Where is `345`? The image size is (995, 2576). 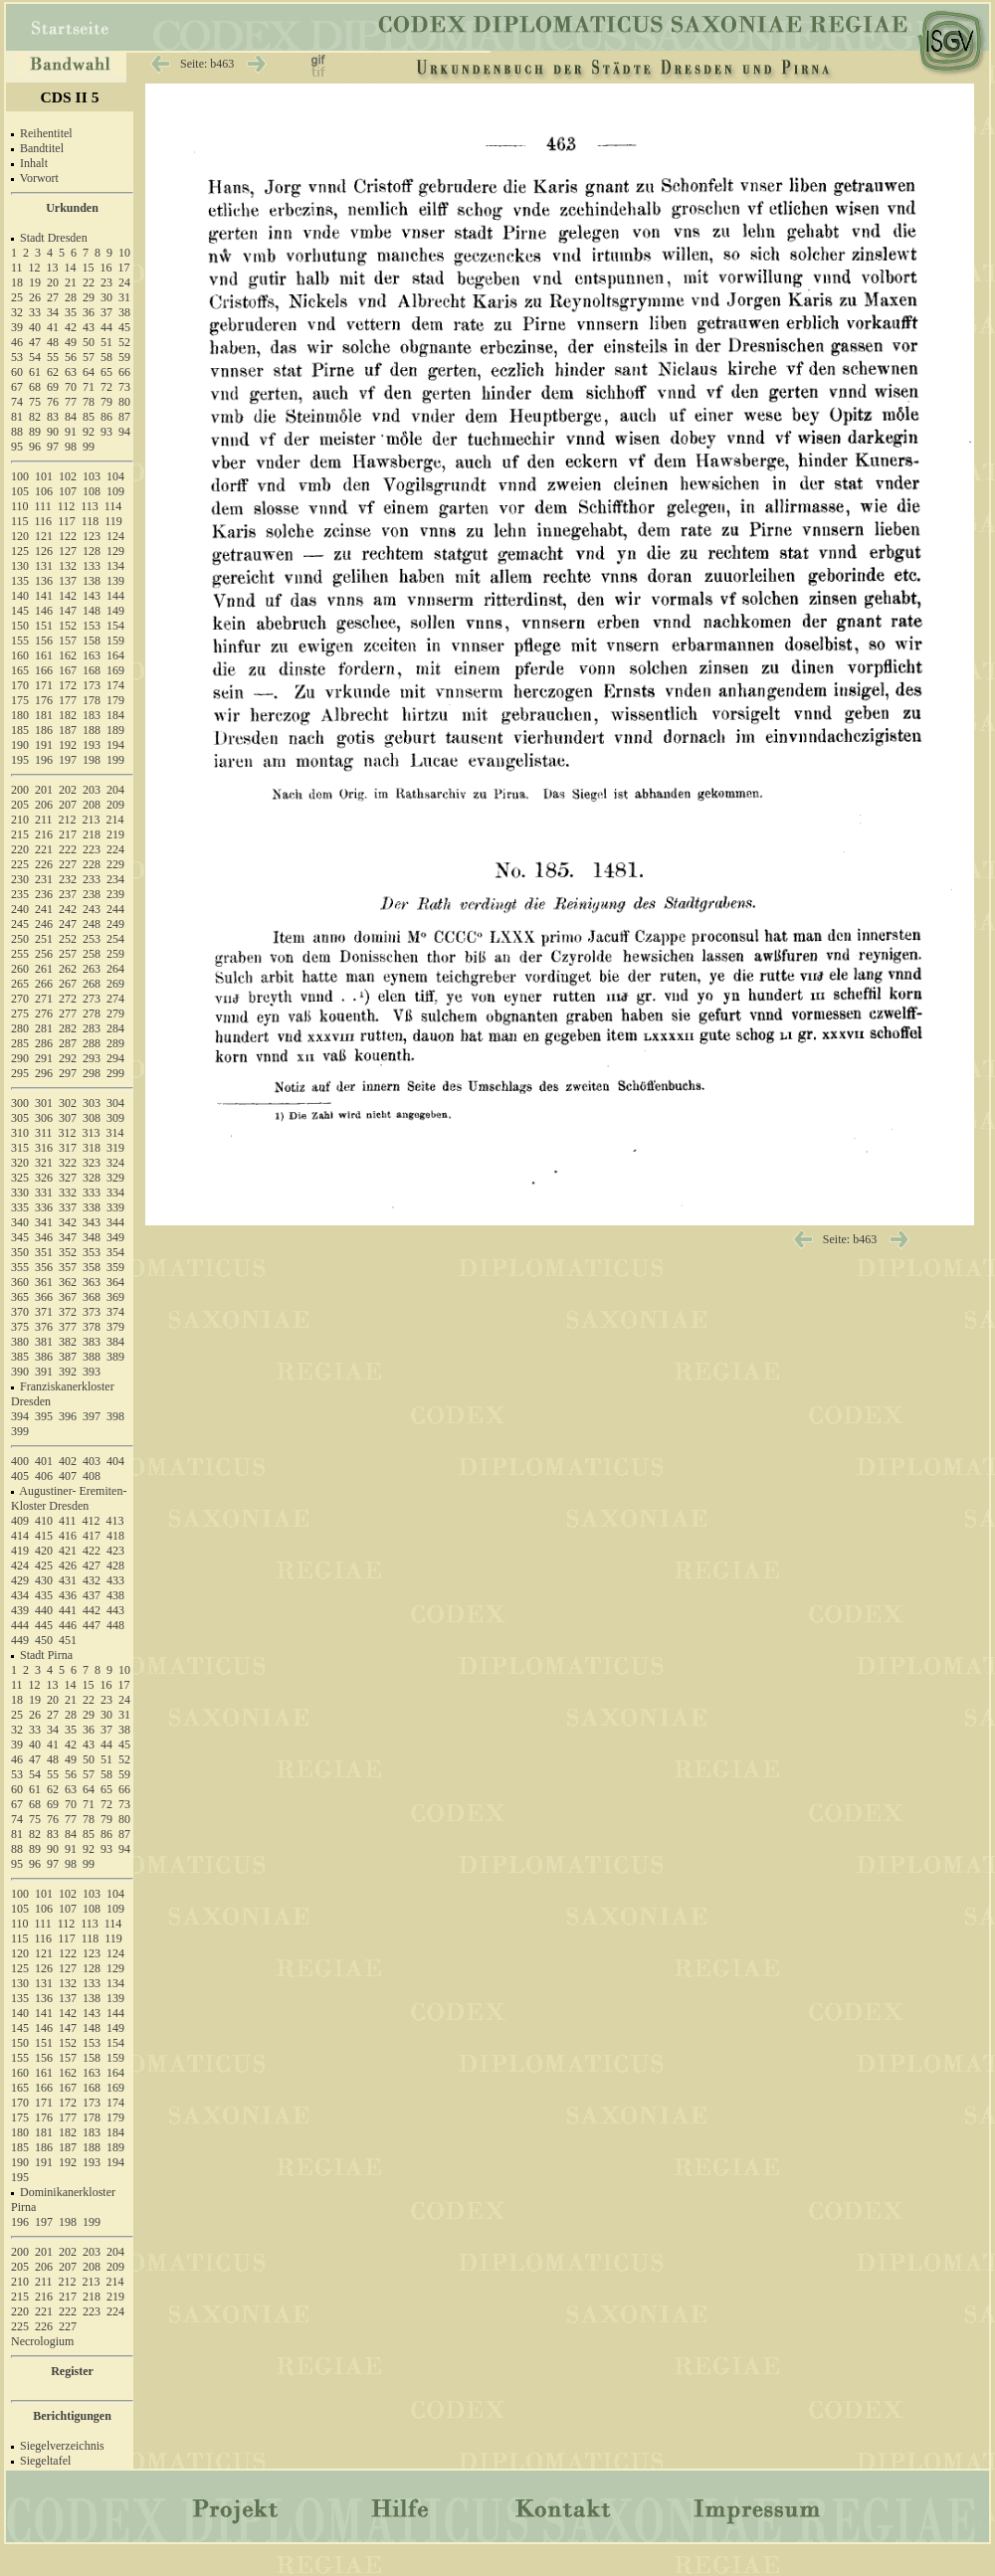
345 is located at coordinates (20, 1237).